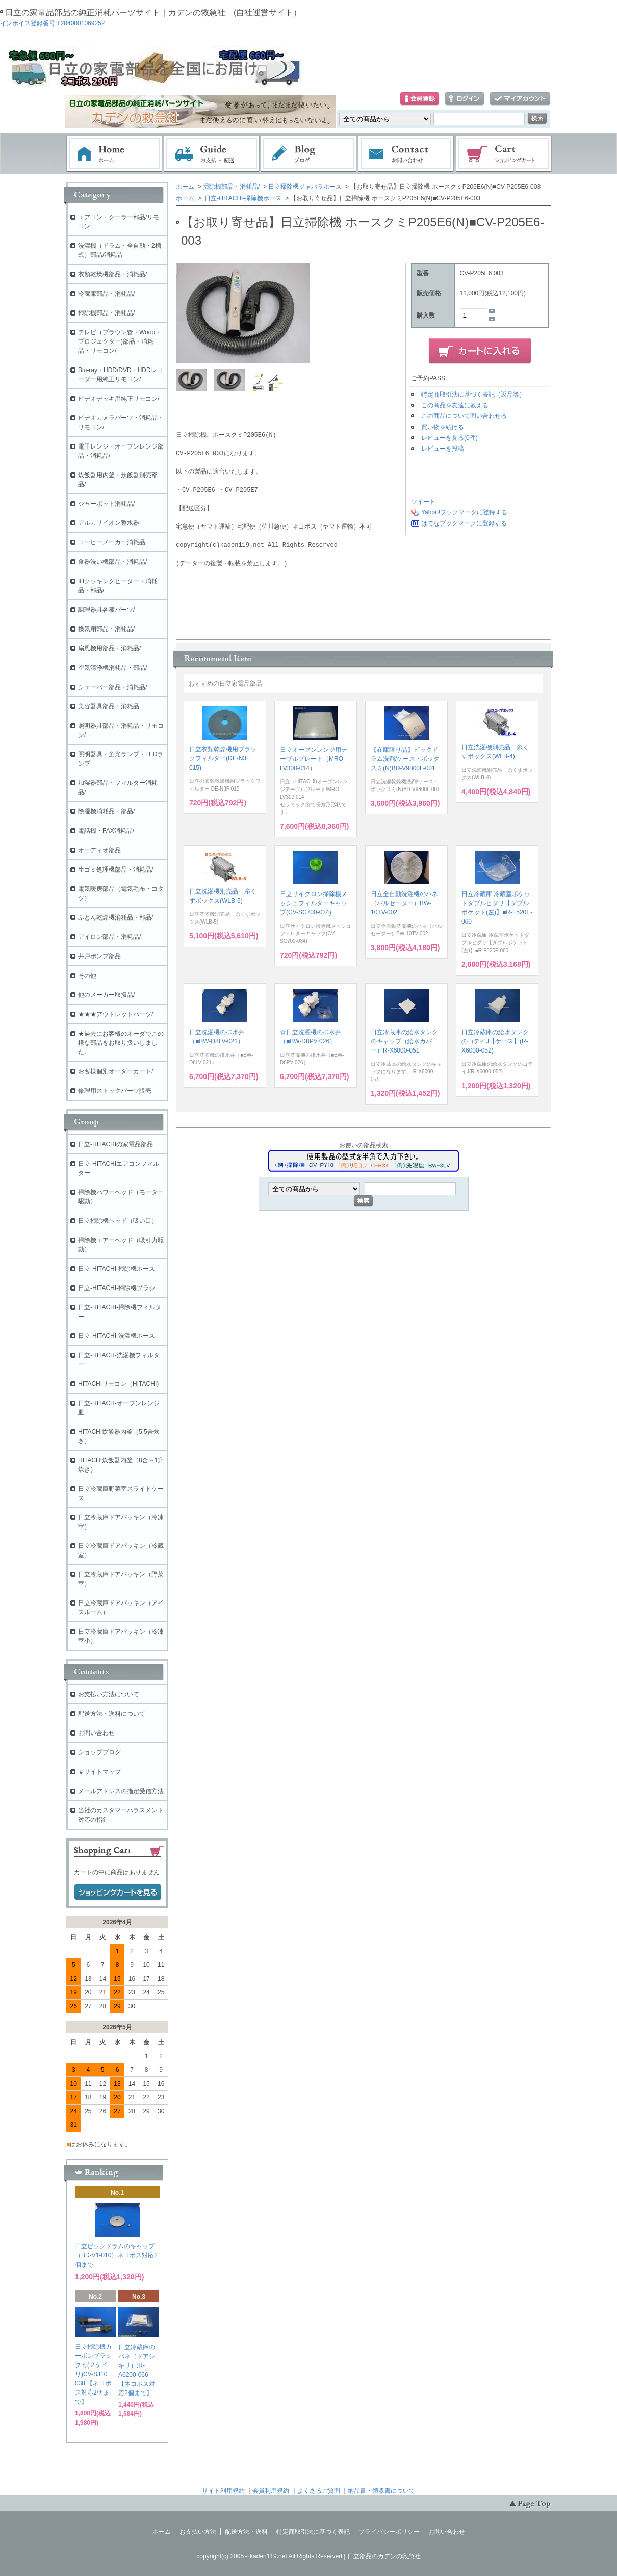  I want to click on お客様個別オーダーカート/, so click(115, 1071).